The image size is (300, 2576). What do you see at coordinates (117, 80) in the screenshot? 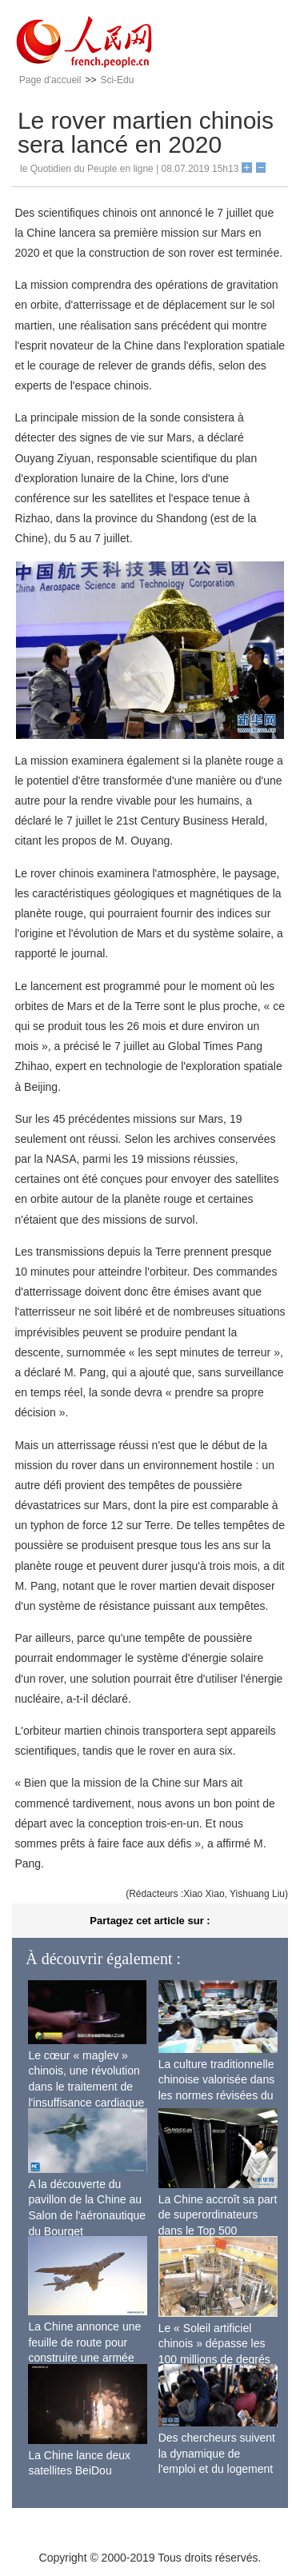
I see `Sci-Edu` at bounding box center [117, 80].